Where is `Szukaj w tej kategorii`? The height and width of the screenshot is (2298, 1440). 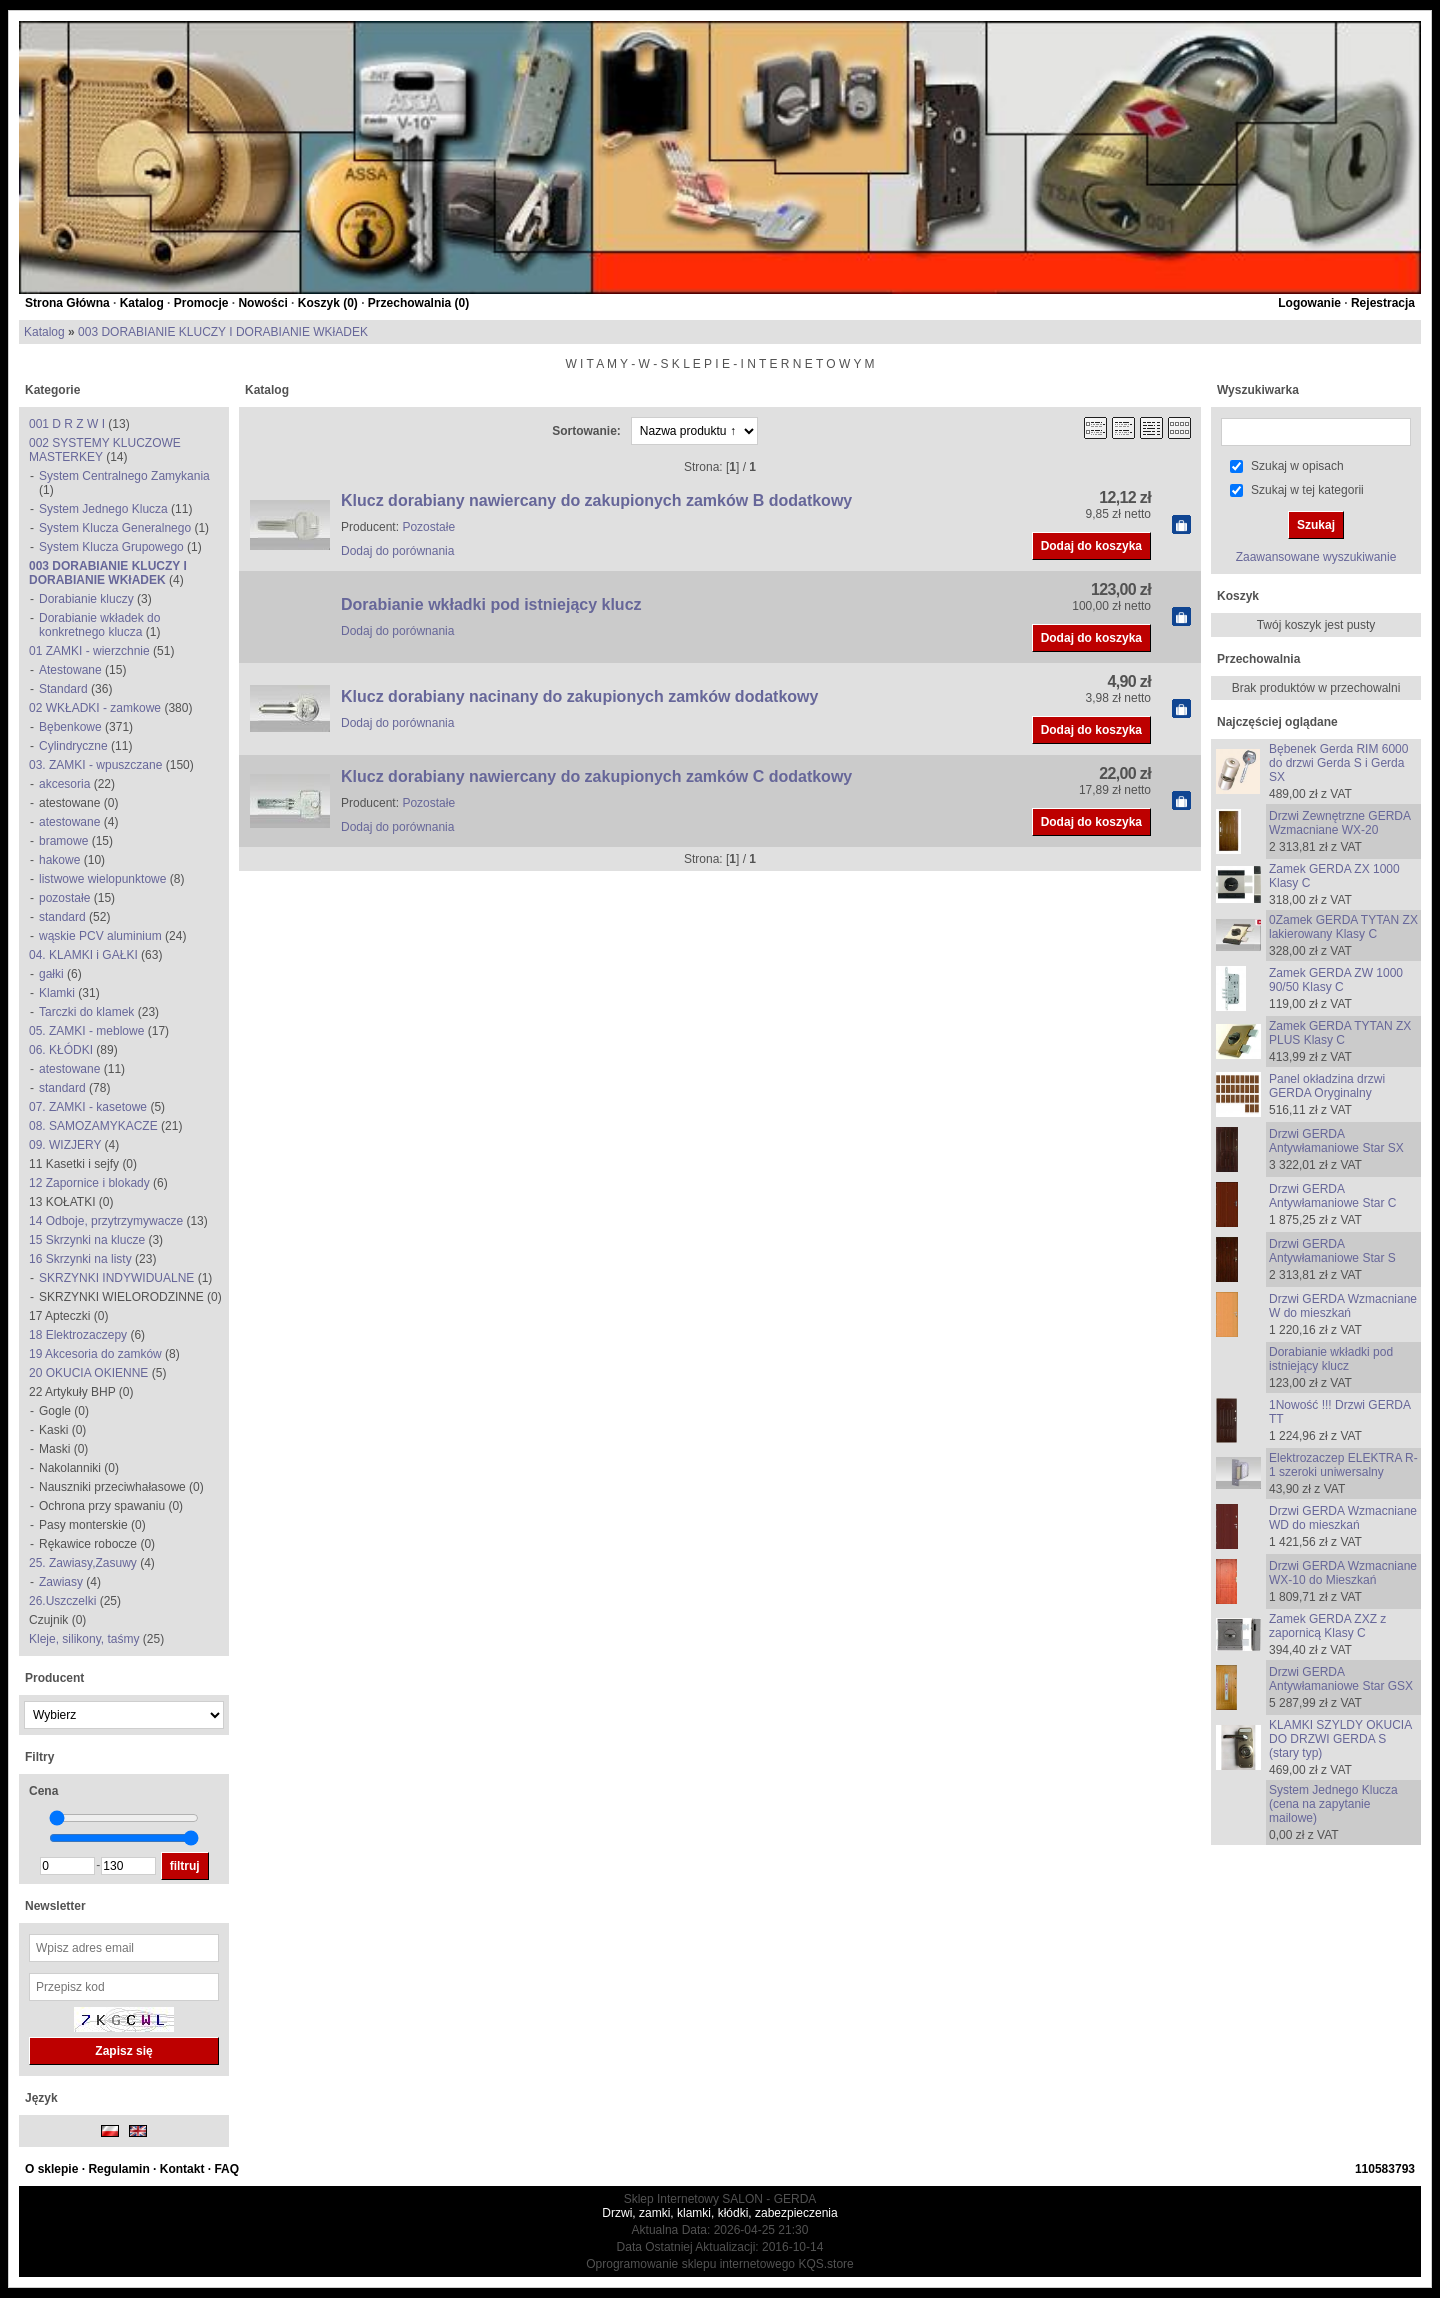
Szukaj w tej kategorii is located at coordinates (1307, 490).